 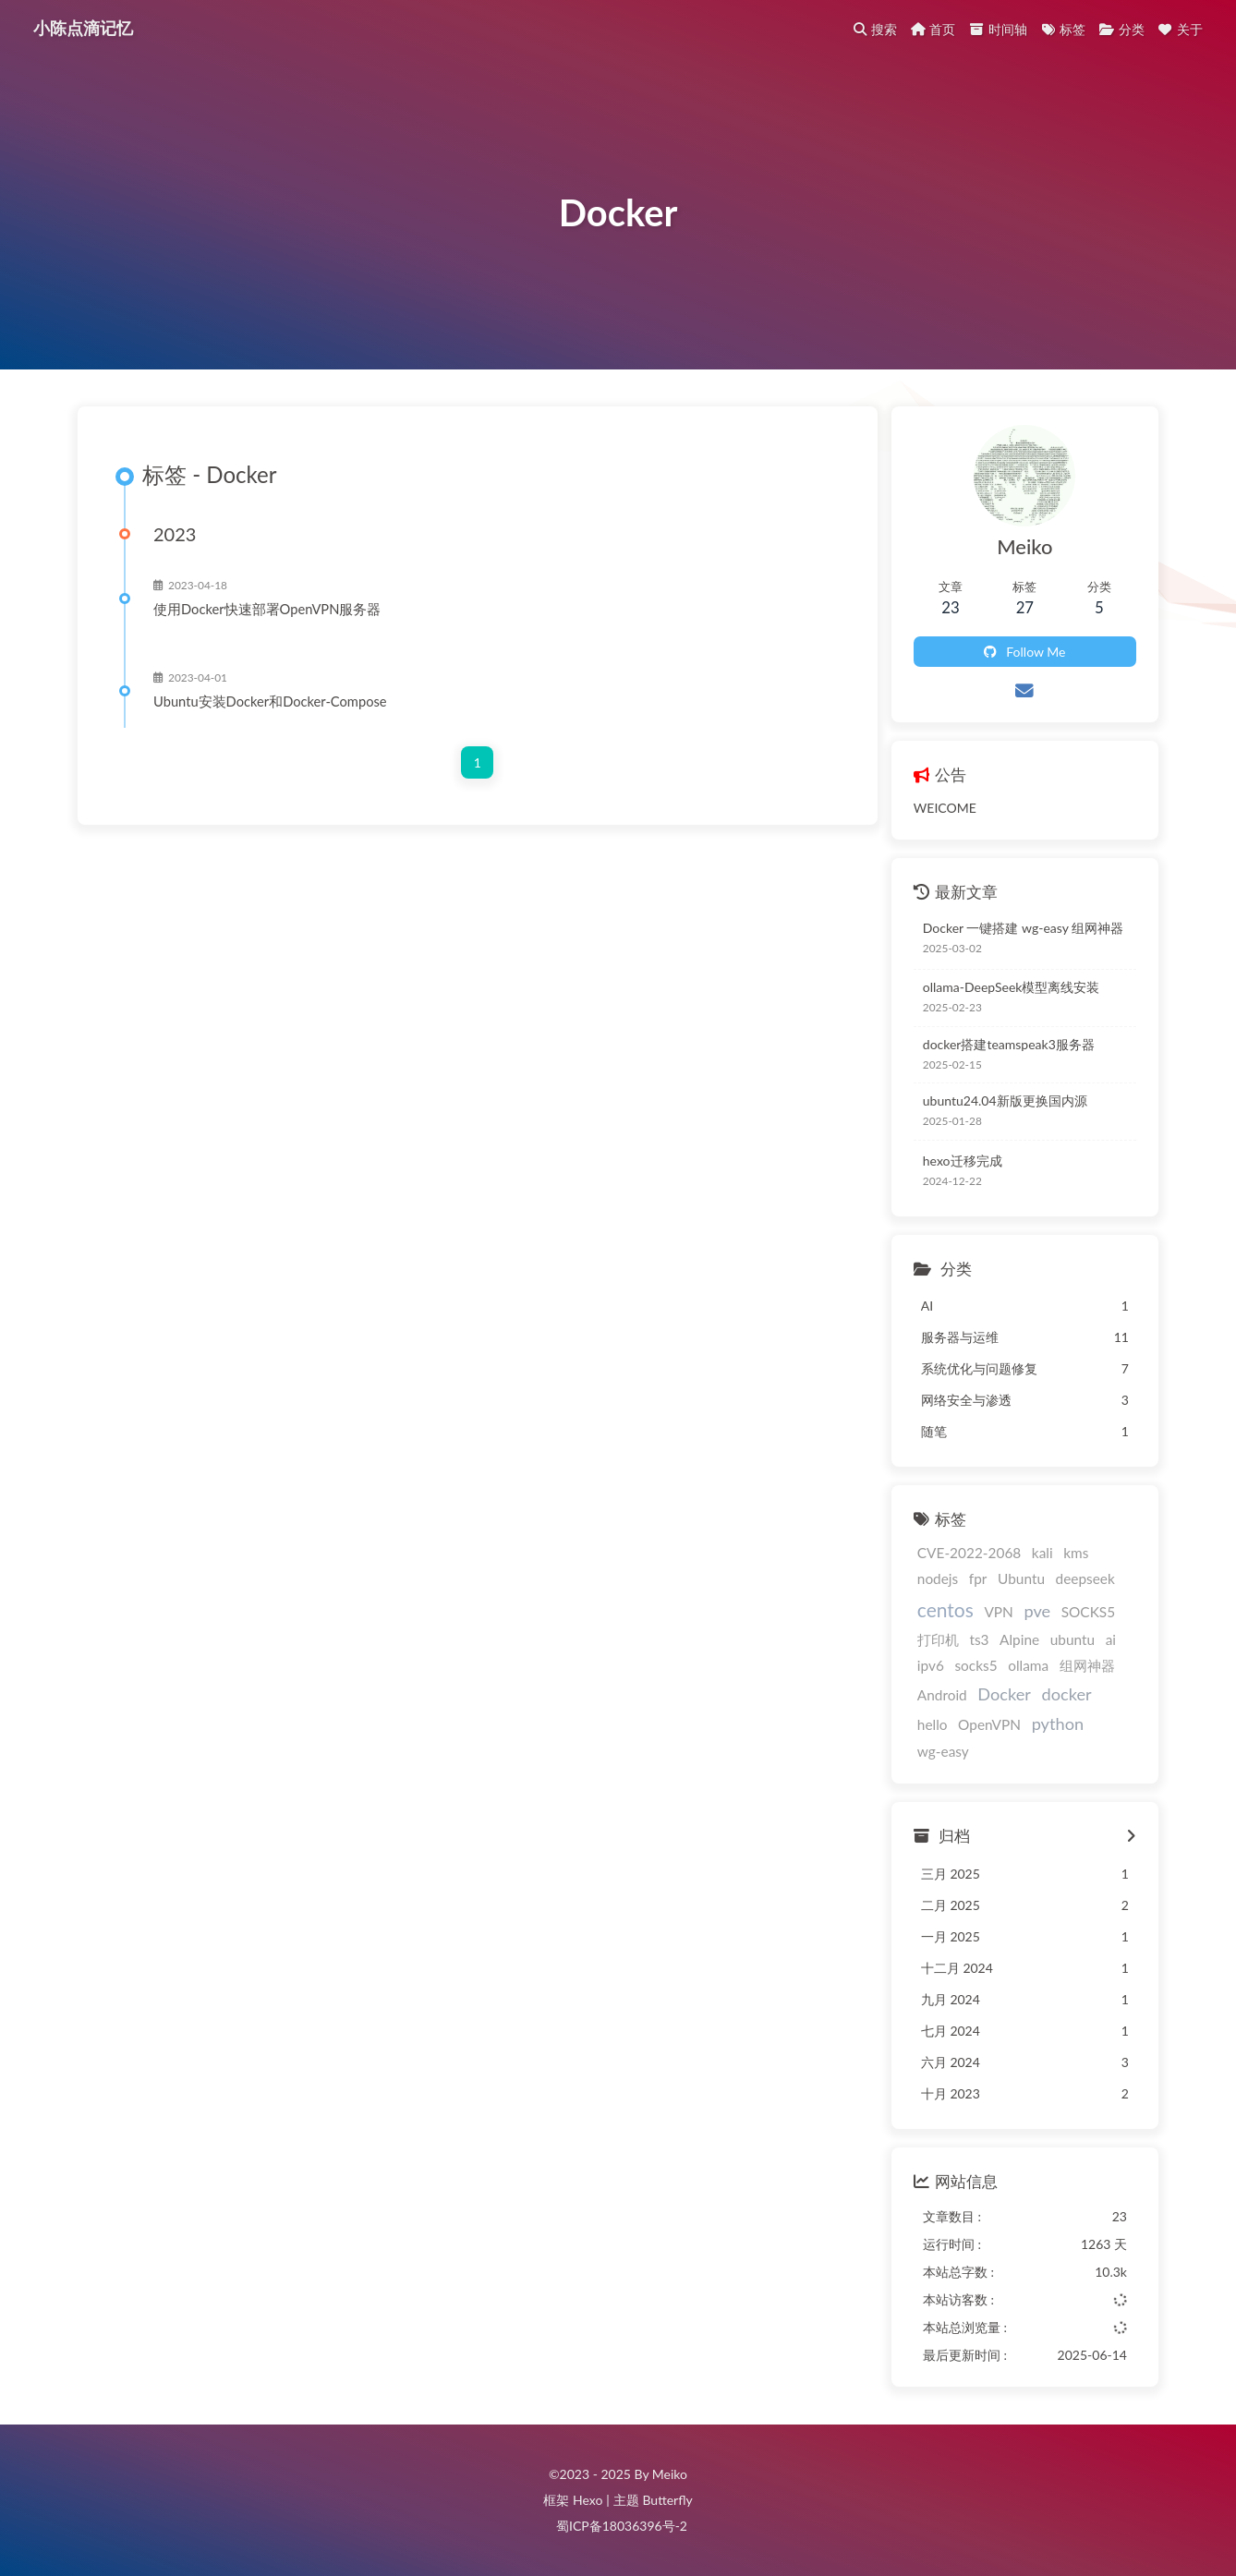 What do you see at coordinates (1019, 1639) in the screenshot?
I see `Alpine` at bounding box center [1019, 1639].